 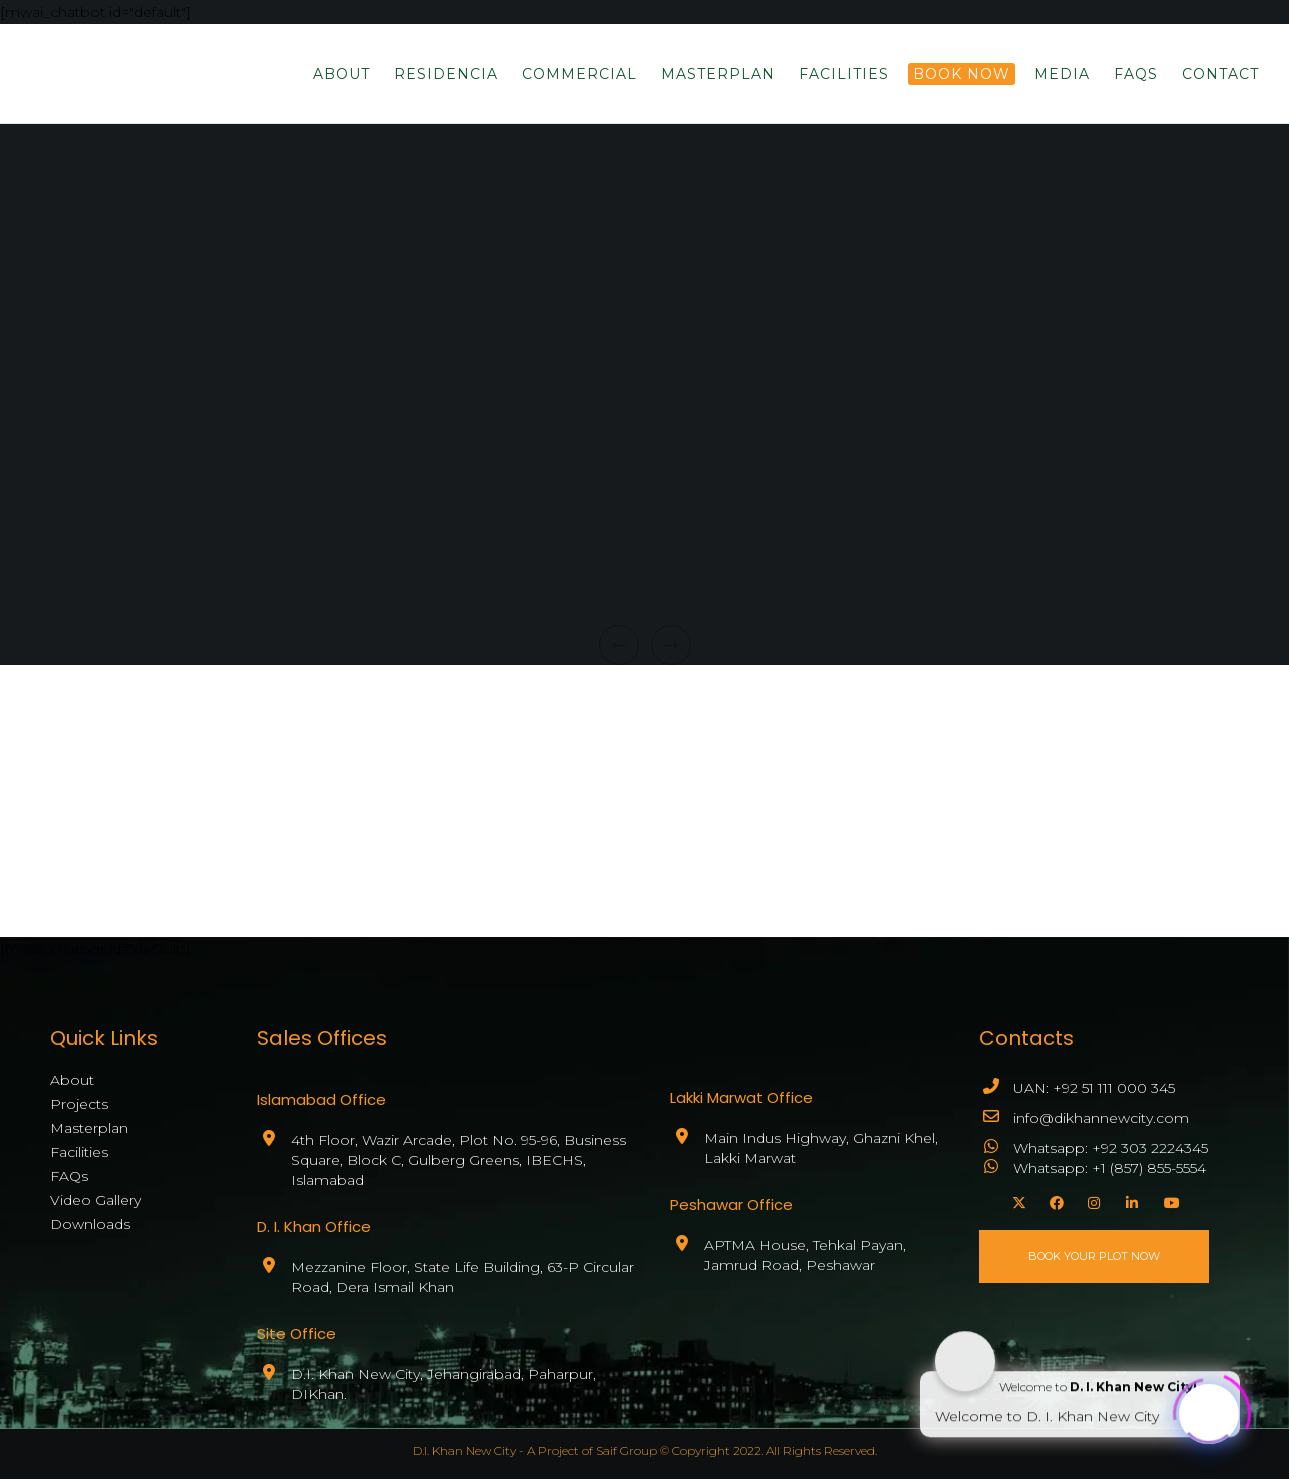 I want to click on [X], so click(x=1016, y=1200).